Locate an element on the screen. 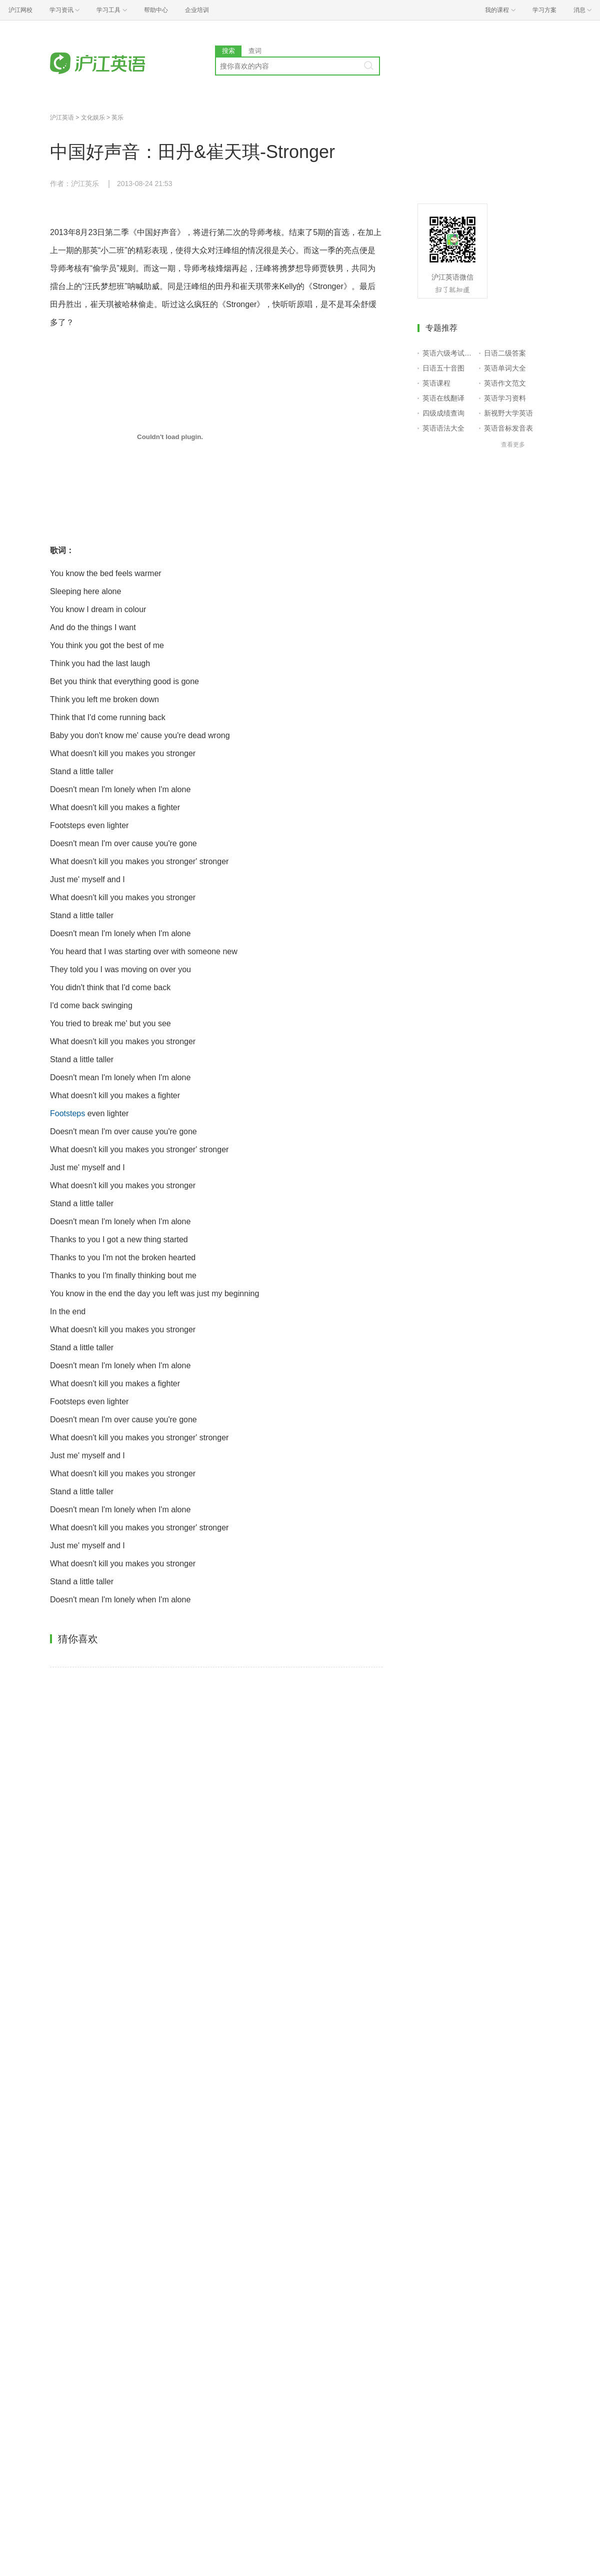 Image resolution: width=600 pixels, height=2576 pixels. 英乐 is located at coordinates (118, 117).